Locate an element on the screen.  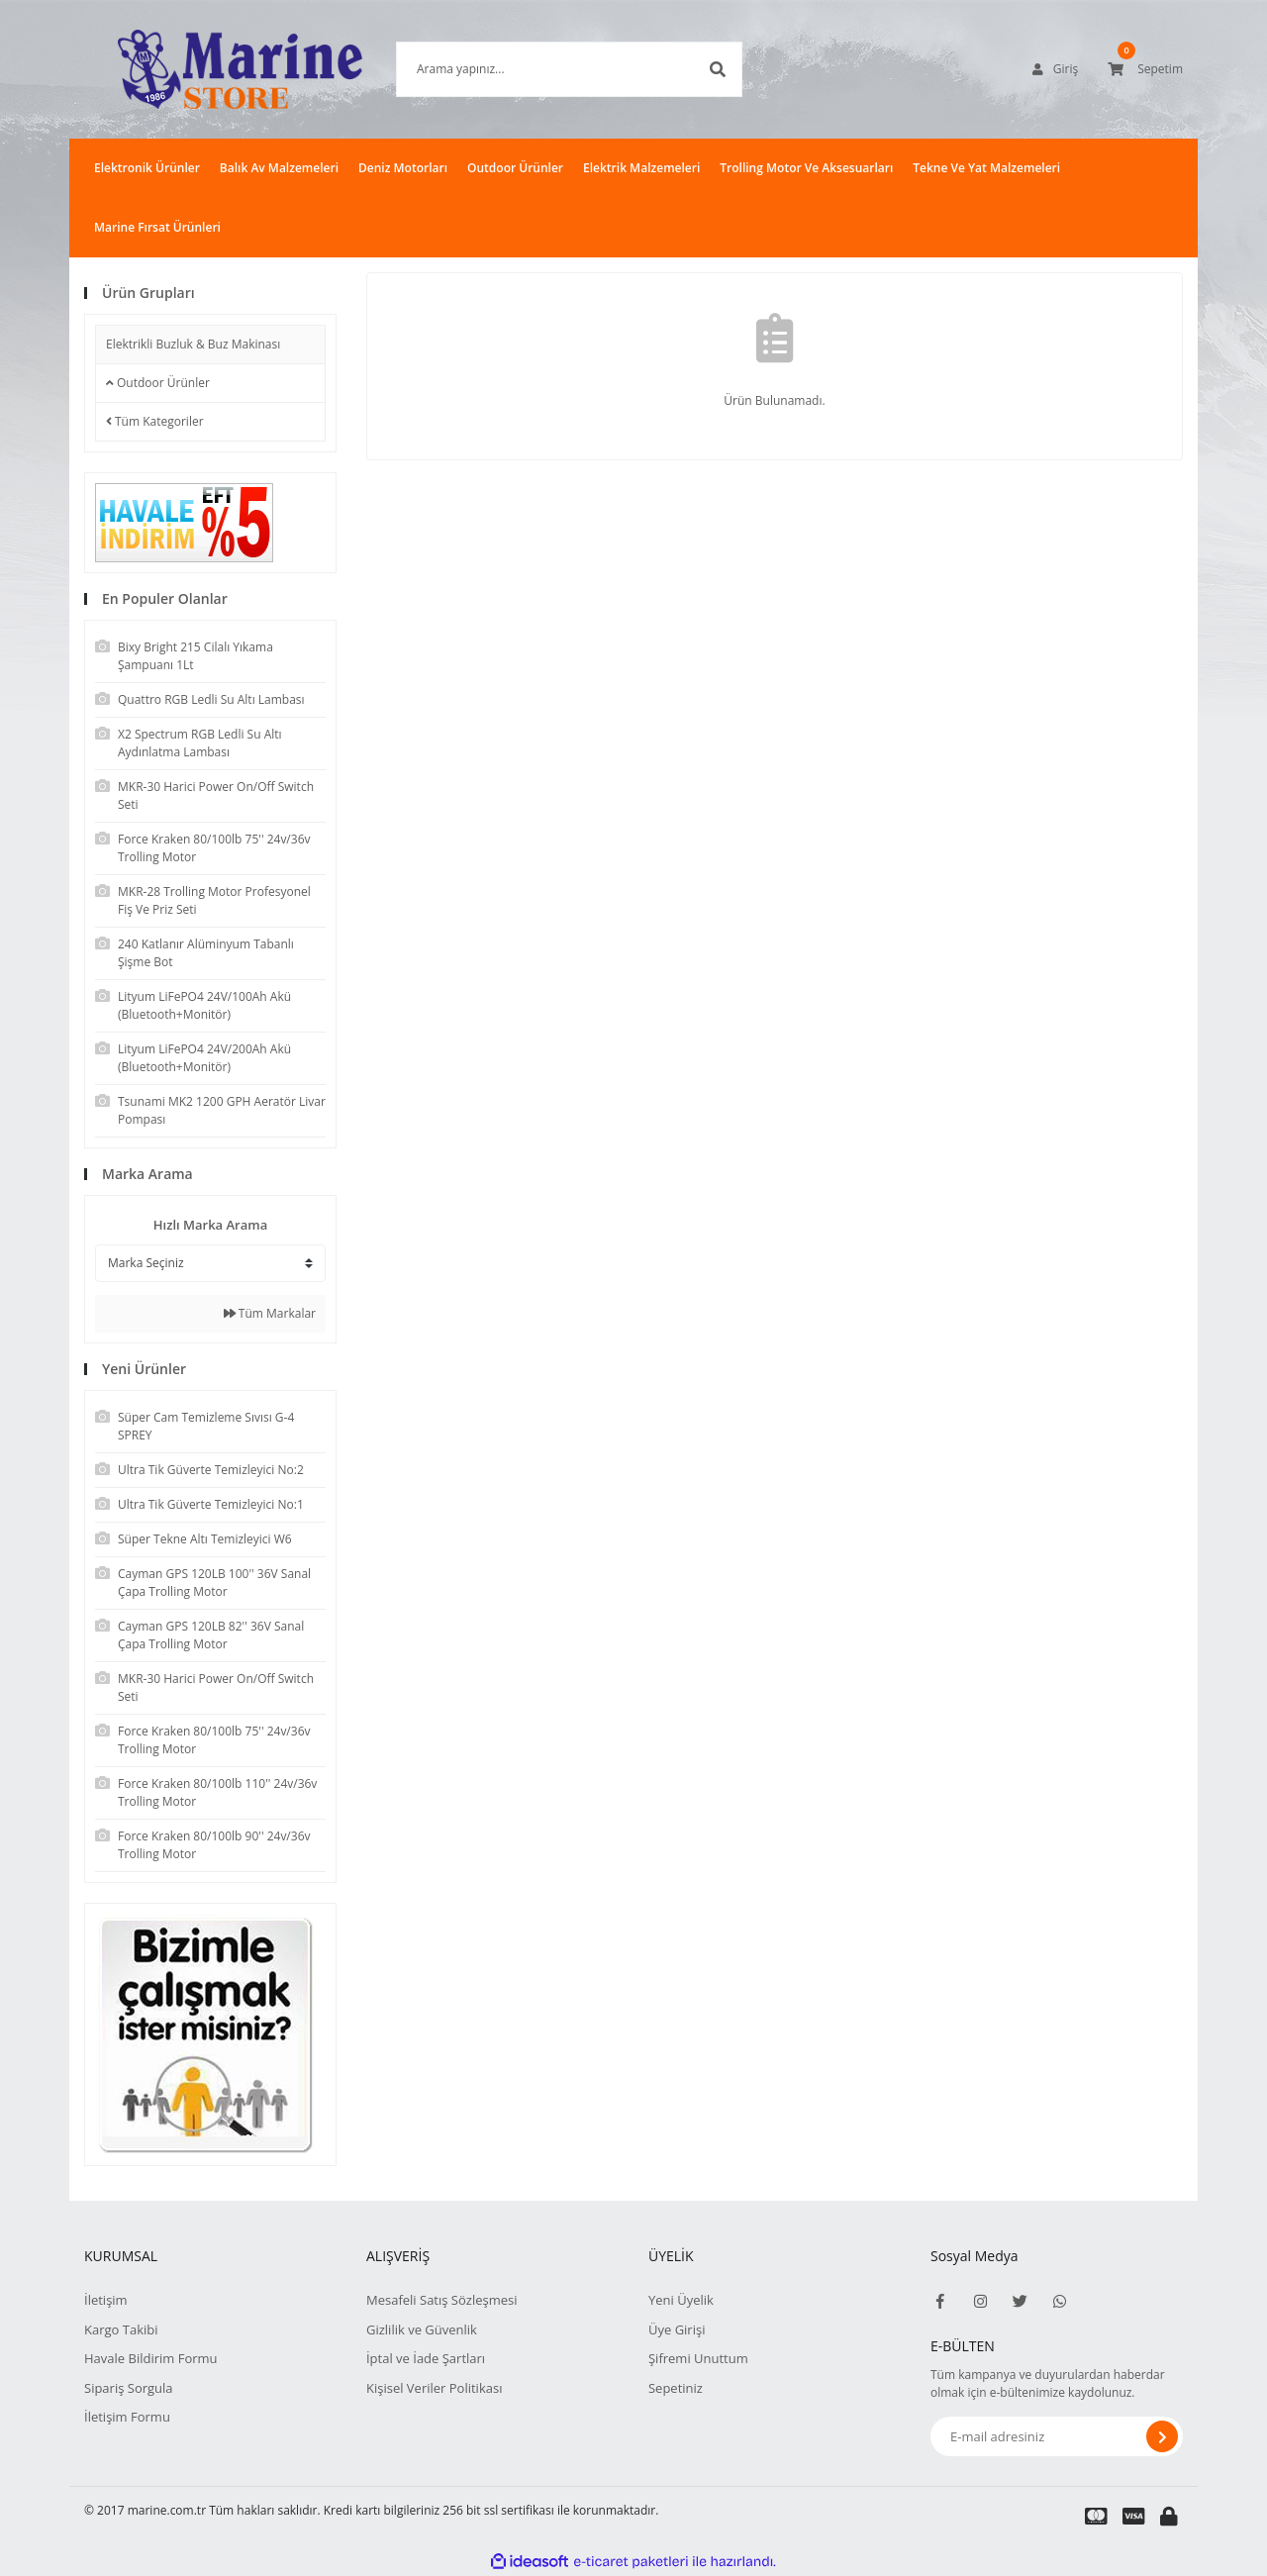
Tüm Markalar is located at coordinates (270, 1313).